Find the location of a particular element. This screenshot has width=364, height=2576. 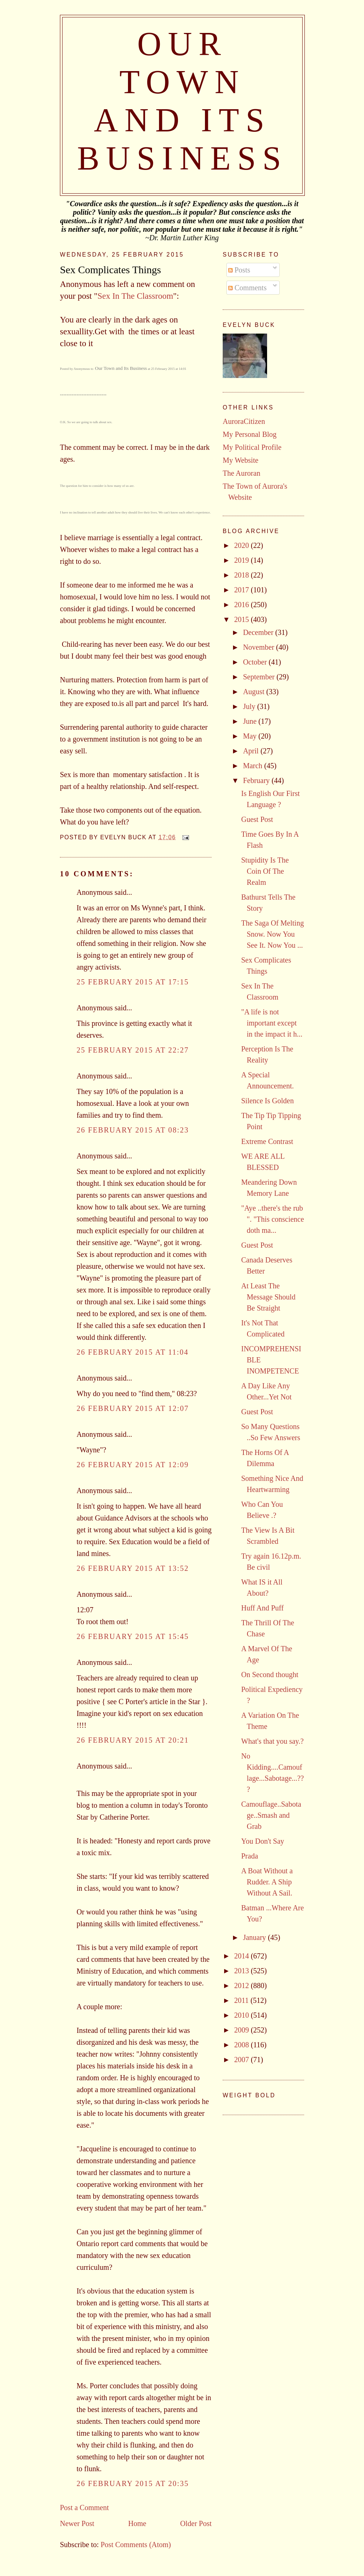

Post a Comment is located at coordinates (84, 2507).